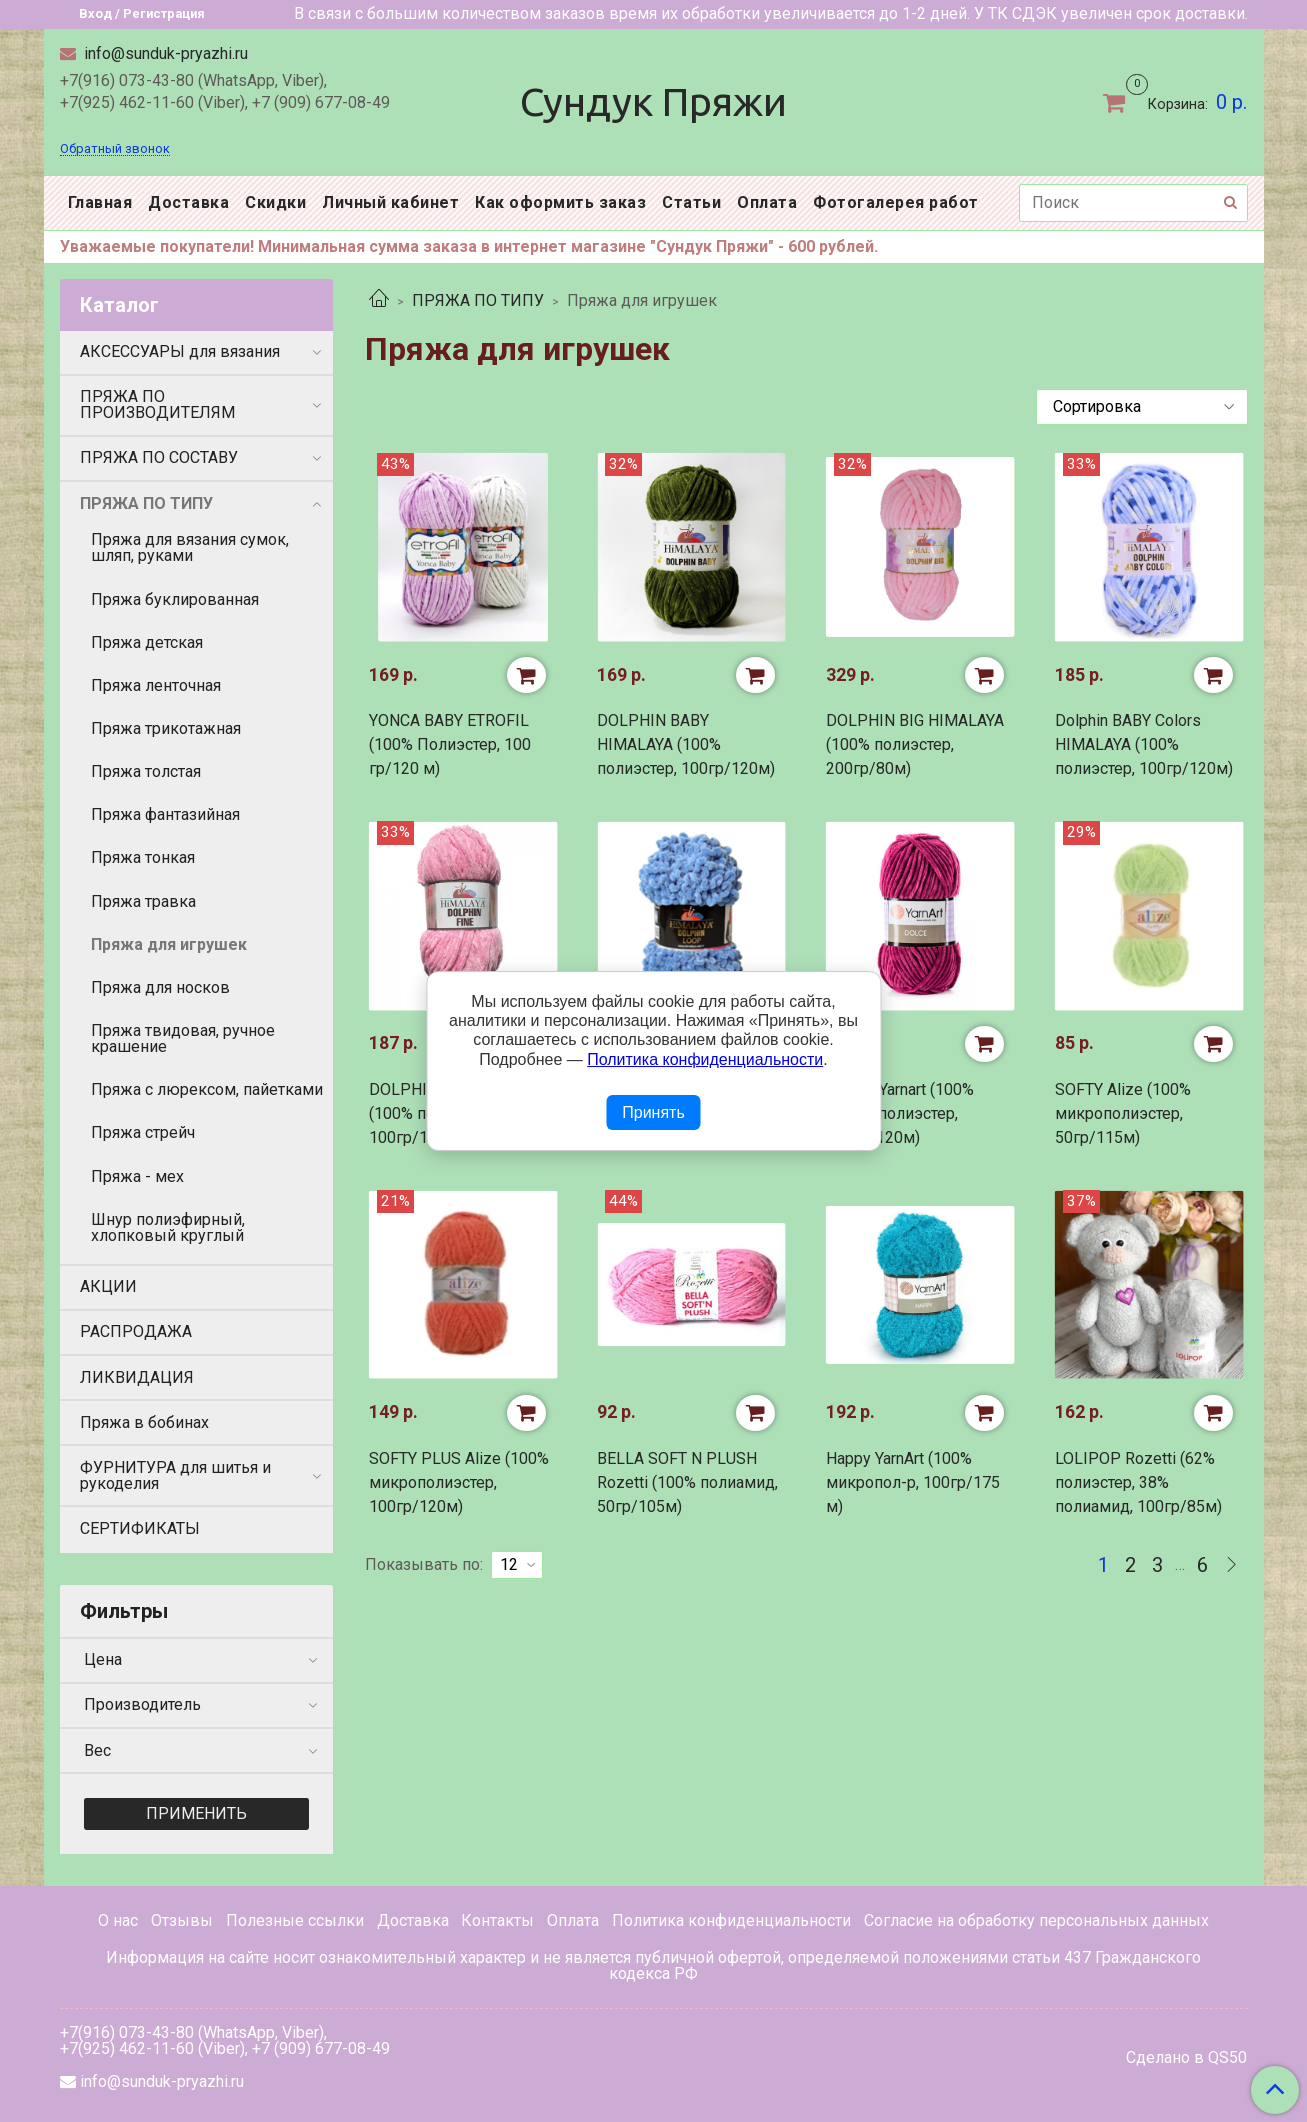 The image size is (1307, 2122). Describe the element at coordinates (182, 1920) in the screenshot. I see `Отзывы` at that location.